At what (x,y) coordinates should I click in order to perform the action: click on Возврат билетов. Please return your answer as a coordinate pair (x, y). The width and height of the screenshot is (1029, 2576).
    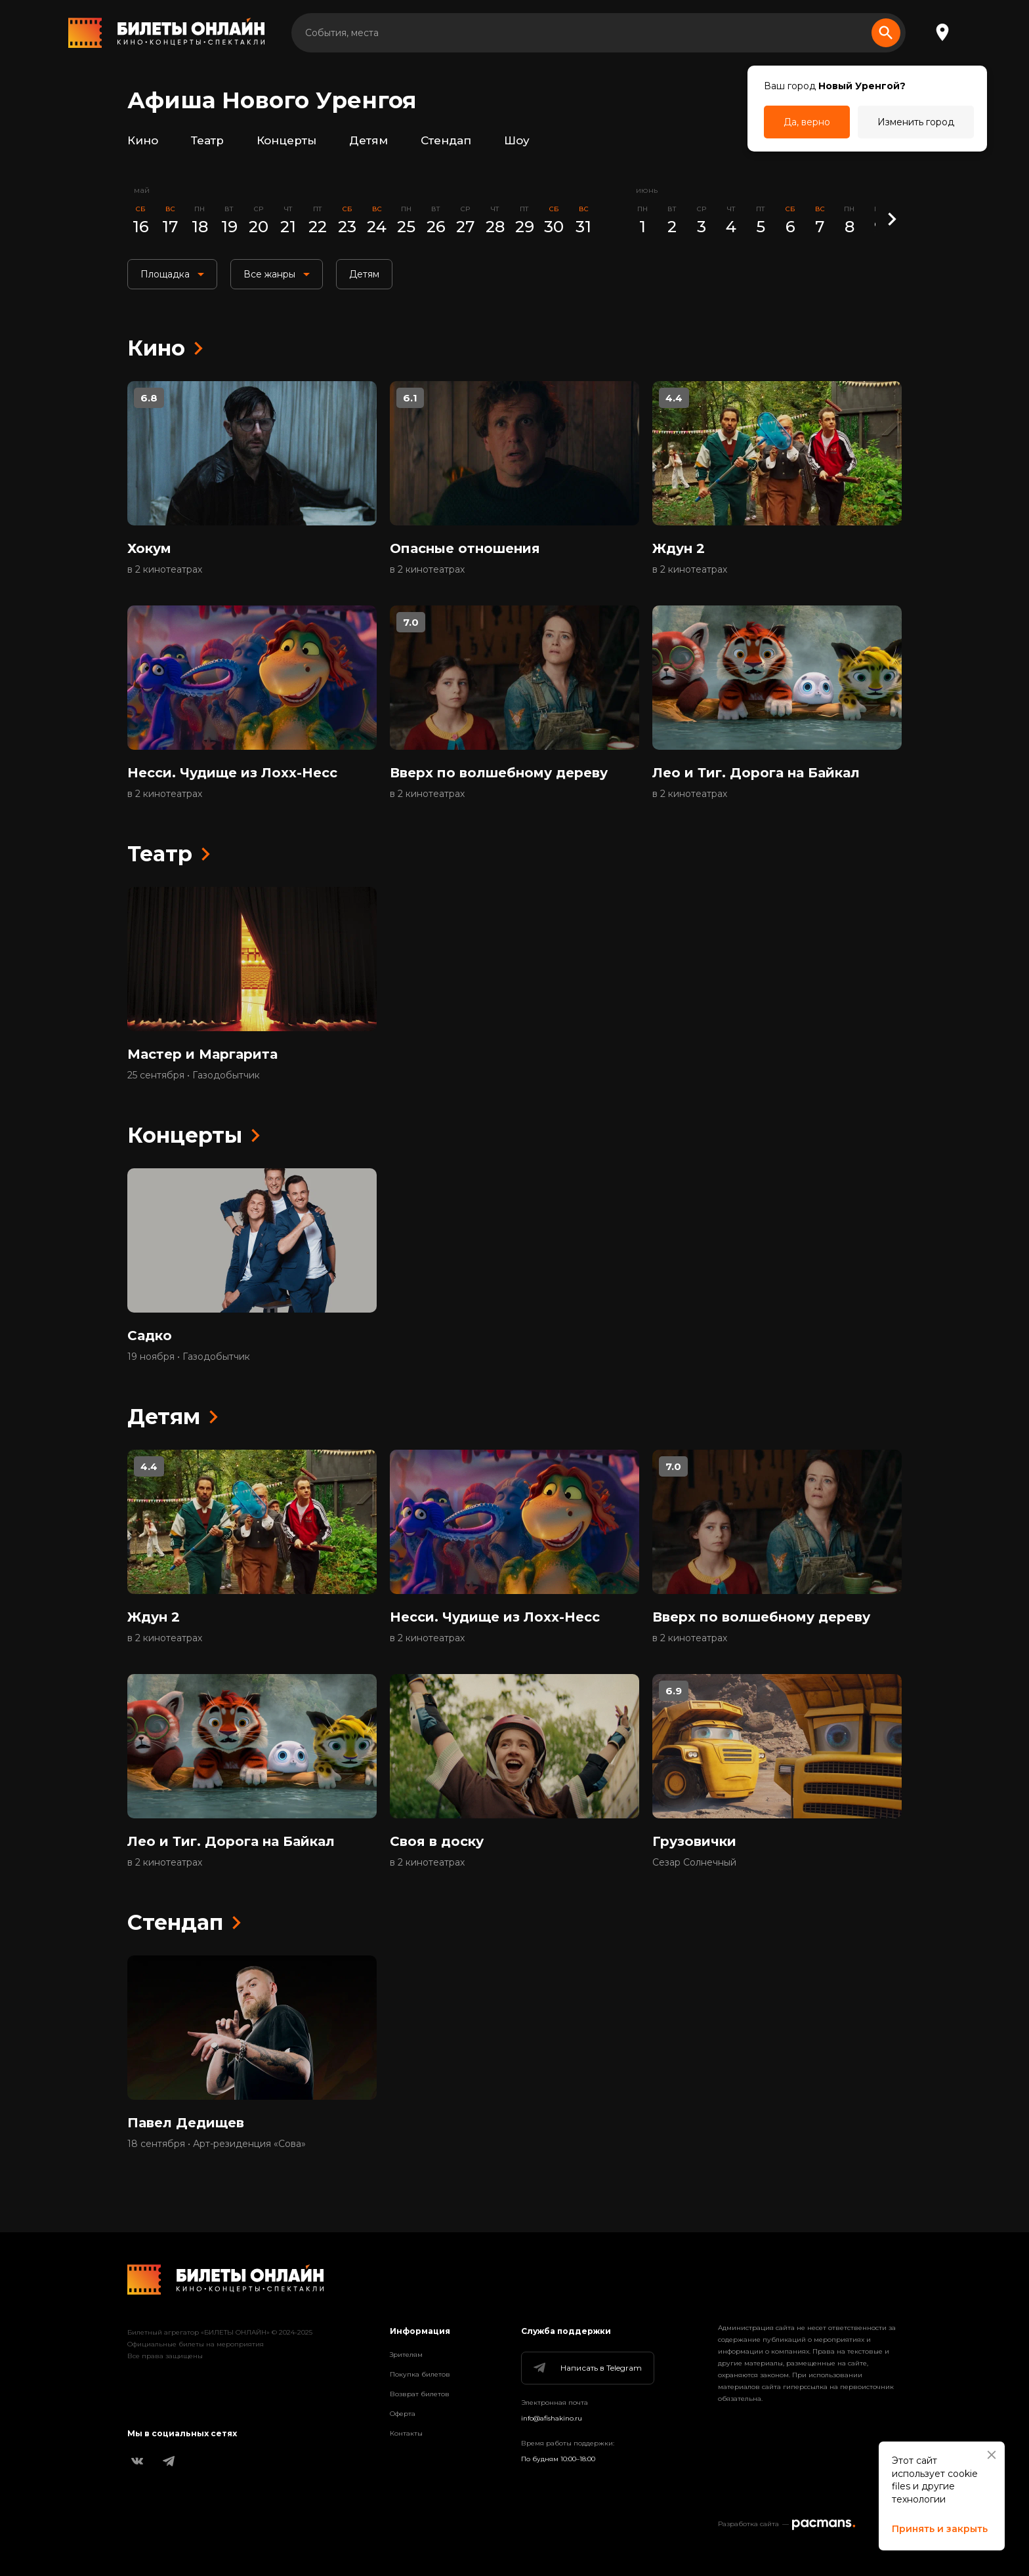
    Looking at the image, I should click on (420, 2394).